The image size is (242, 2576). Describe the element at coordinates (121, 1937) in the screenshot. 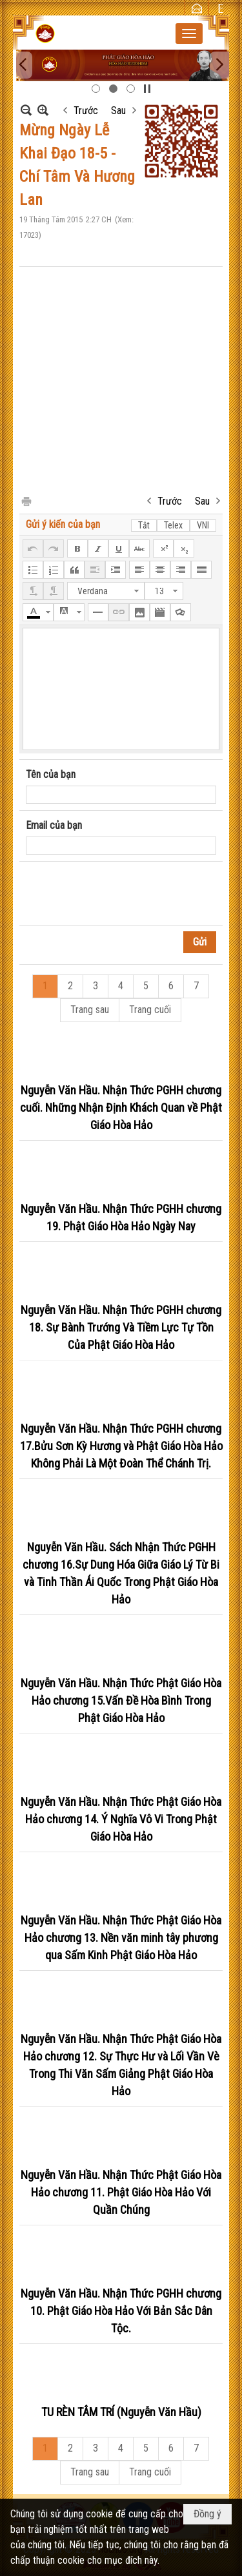

I see `Nguyễn Văn Hầu. Nhận Thức Phật Giáo Hòa Hảo chương 13. Nền văn minh tây phương qua Sấm Kinh Phật Giáo Hòa Hảo` at that location.